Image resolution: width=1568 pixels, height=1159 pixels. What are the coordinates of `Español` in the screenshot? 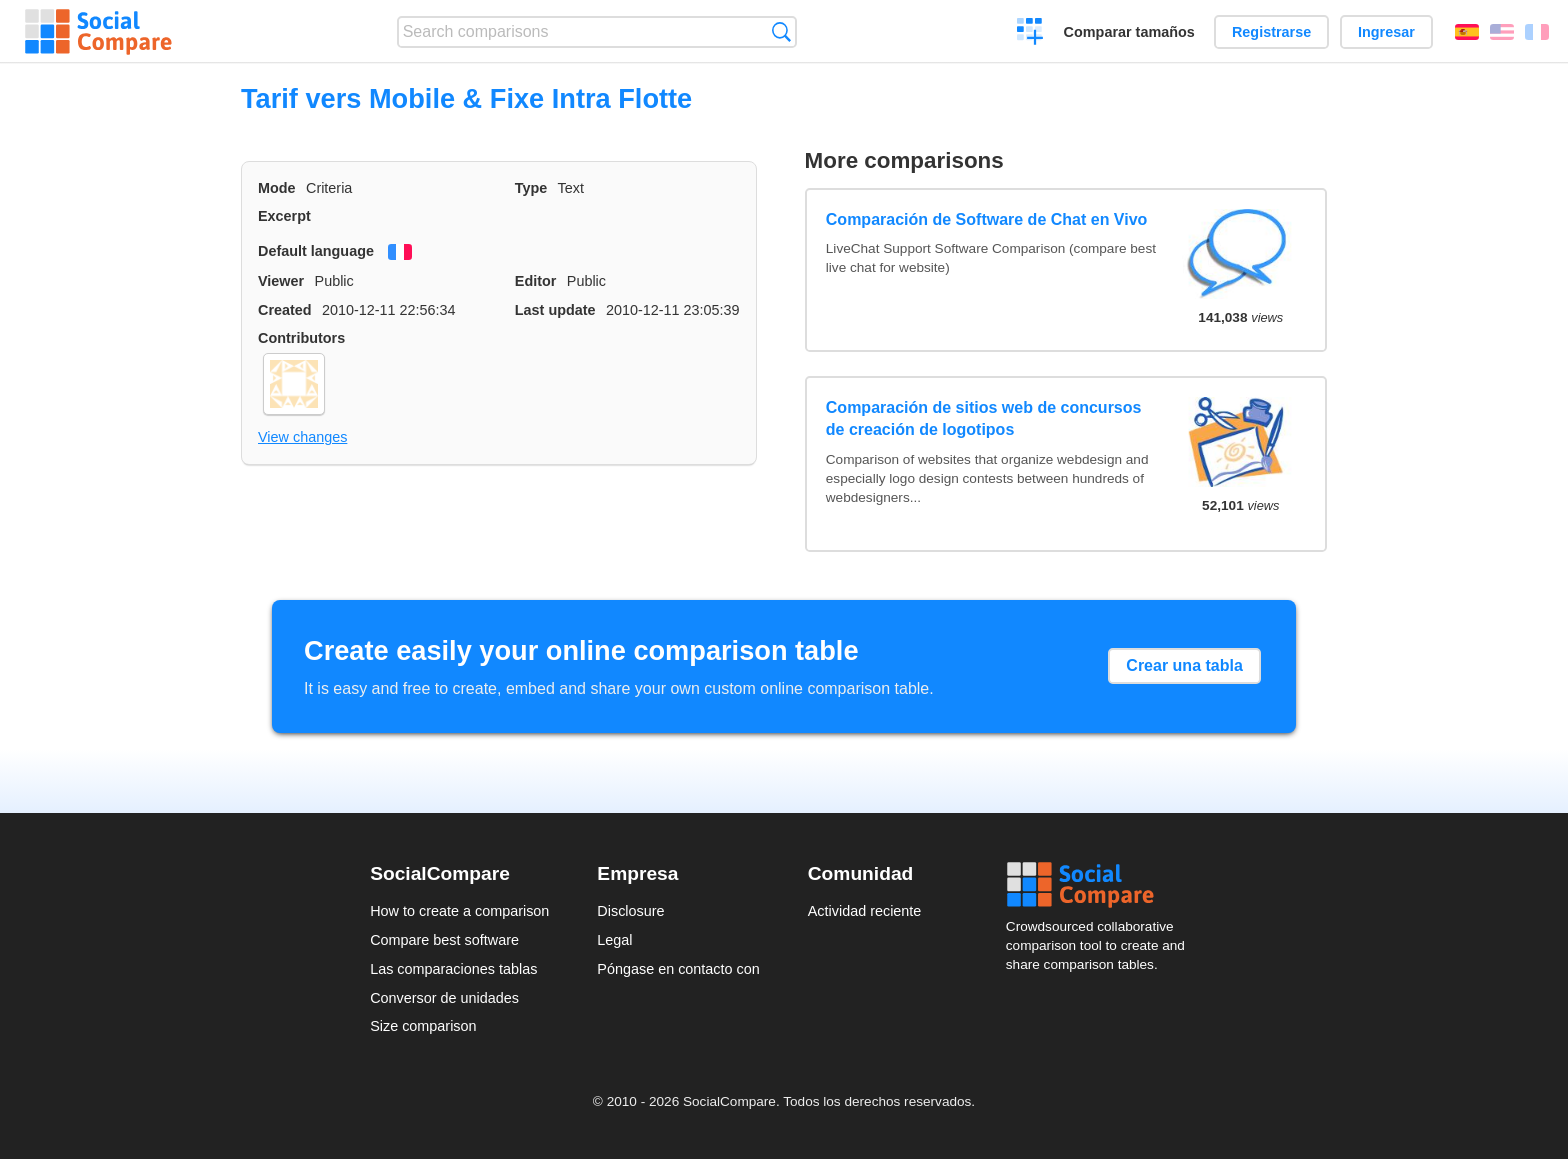 It's located at (1467, 32).